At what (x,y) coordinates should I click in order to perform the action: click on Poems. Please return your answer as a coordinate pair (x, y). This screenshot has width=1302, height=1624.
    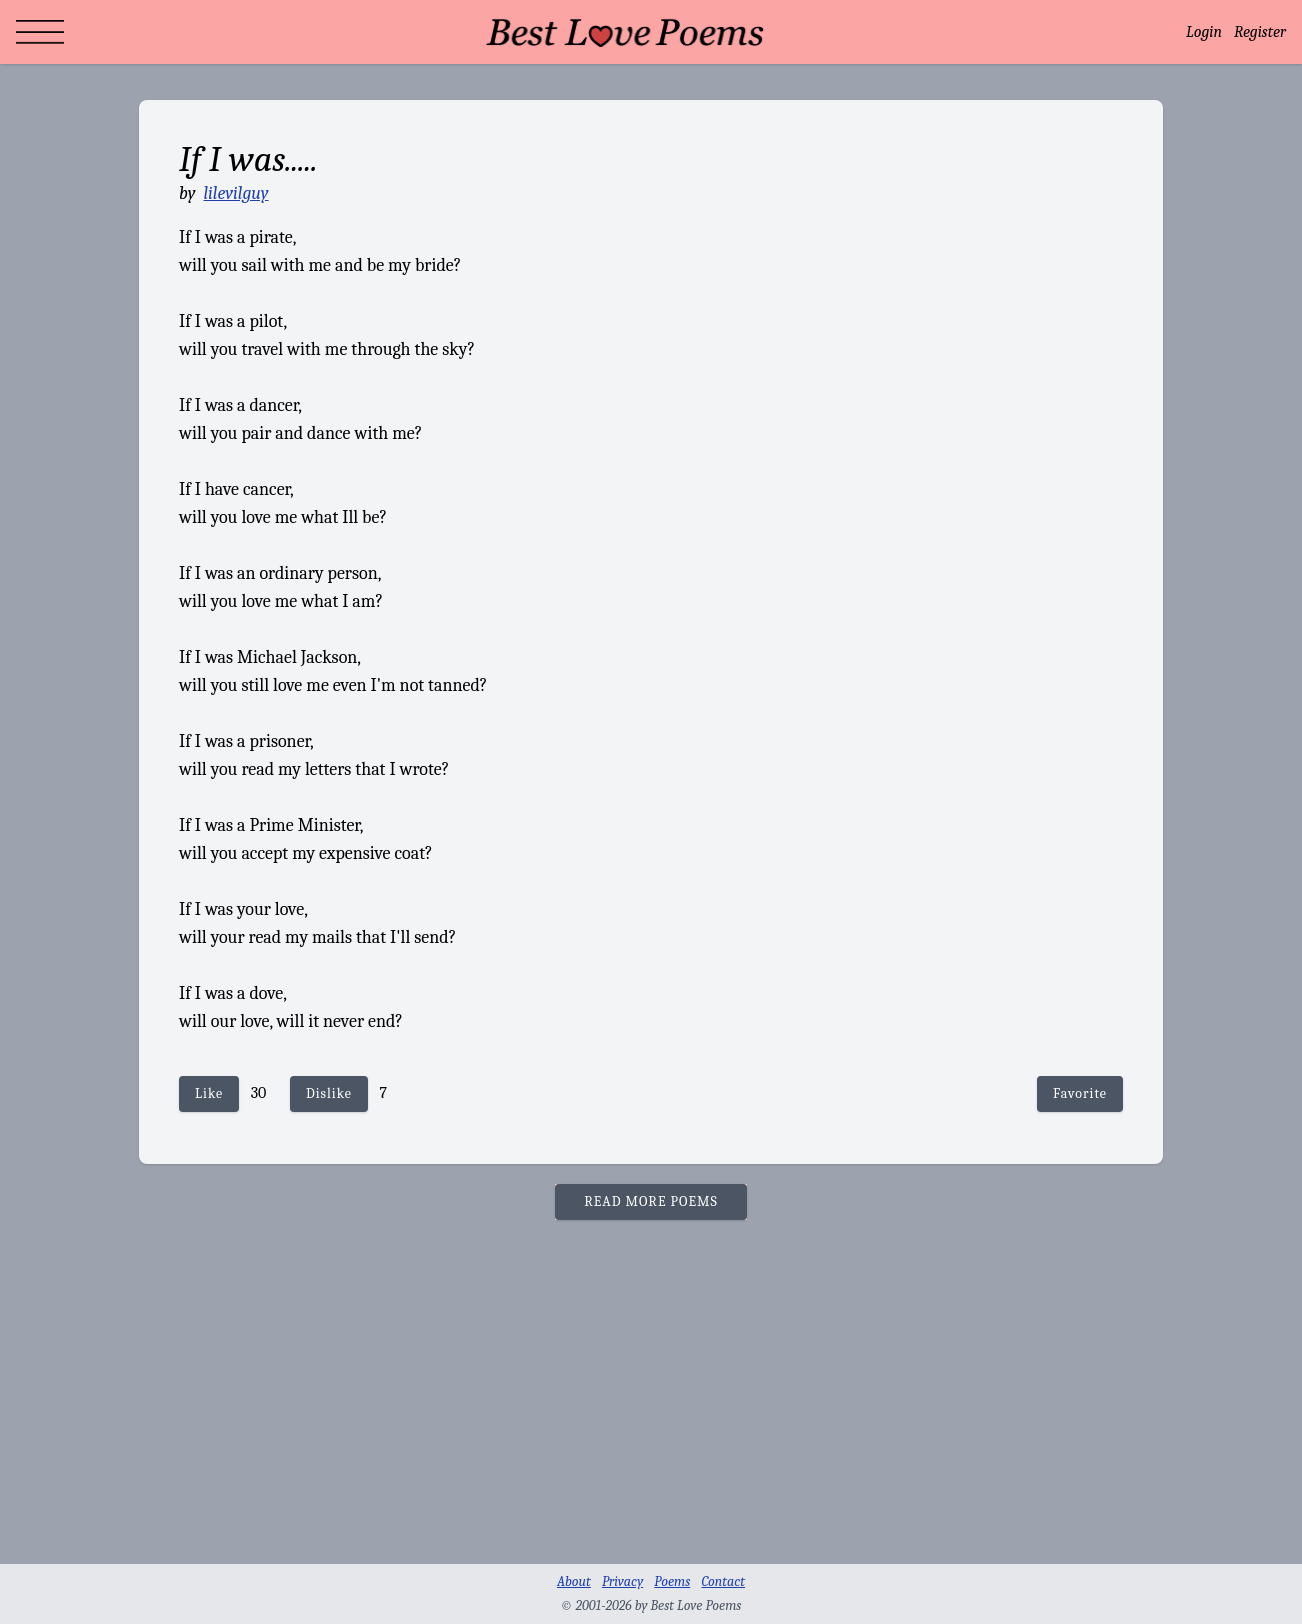
    Looking at the image, I should click on (672, 1581).